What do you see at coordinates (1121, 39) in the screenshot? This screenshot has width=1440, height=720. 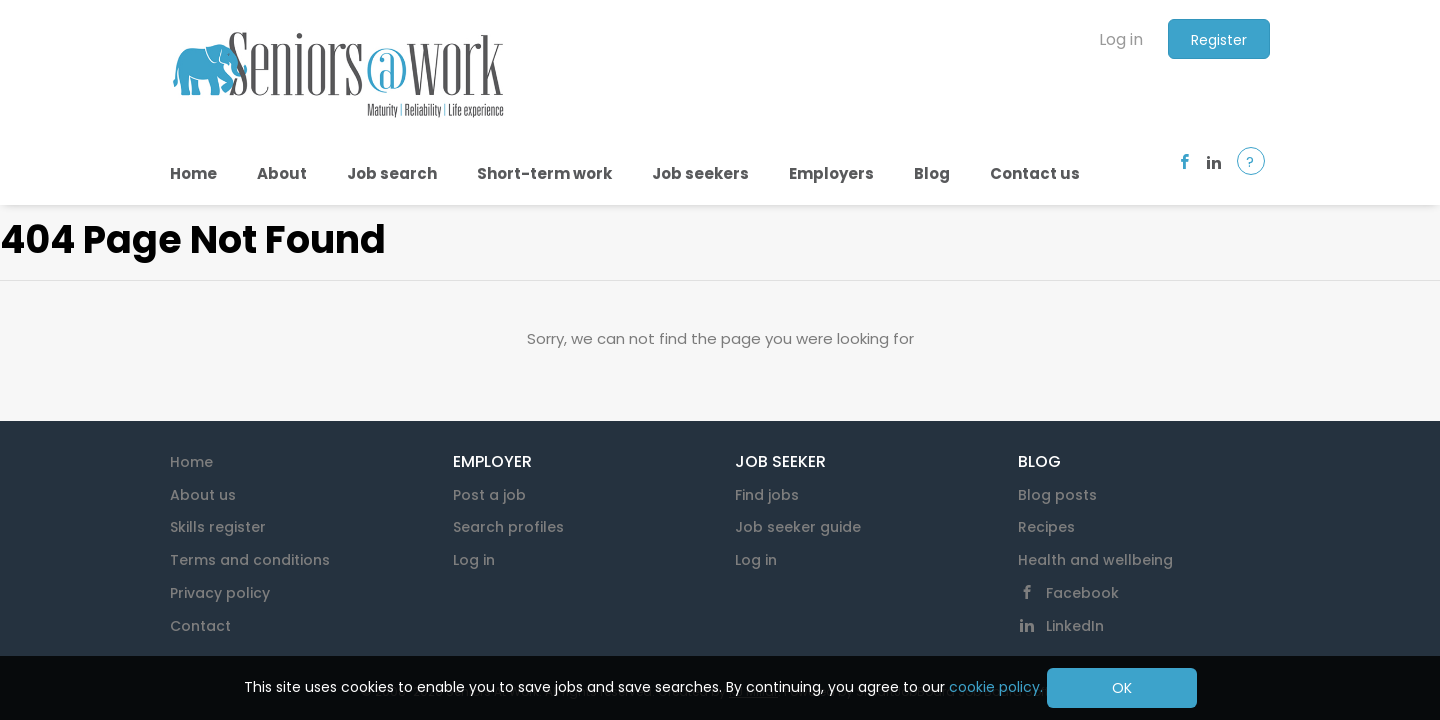 I see `Log in` at bounding box center [1121, 39].